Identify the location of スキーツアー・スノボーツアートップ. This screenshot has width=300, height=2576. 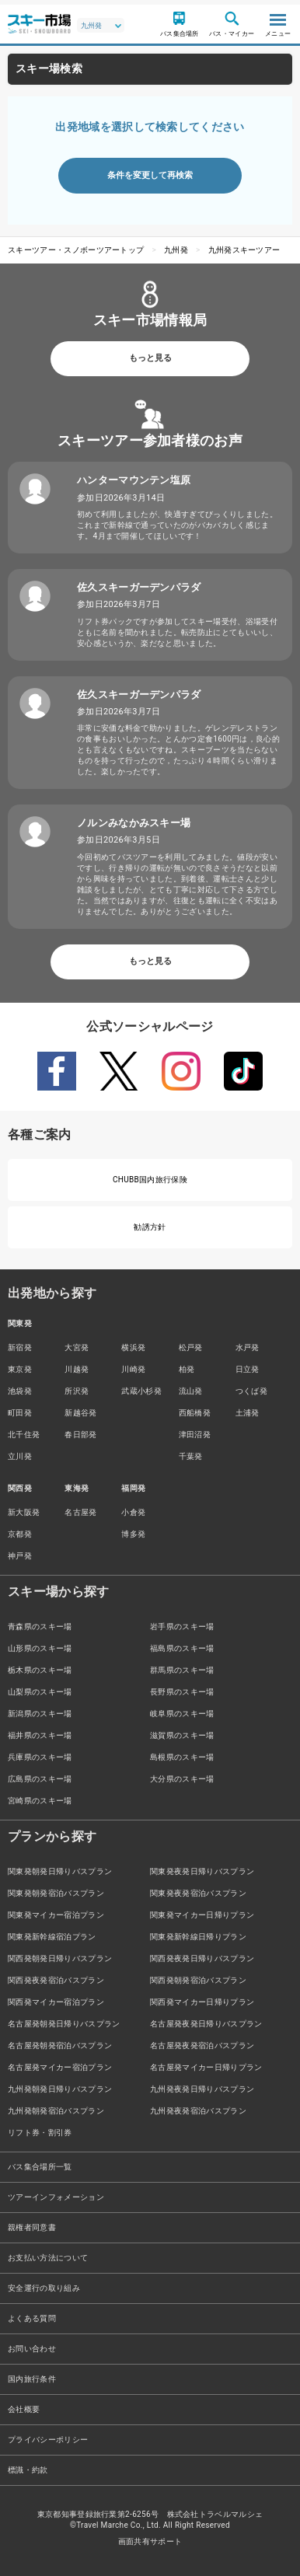
(76, 250).